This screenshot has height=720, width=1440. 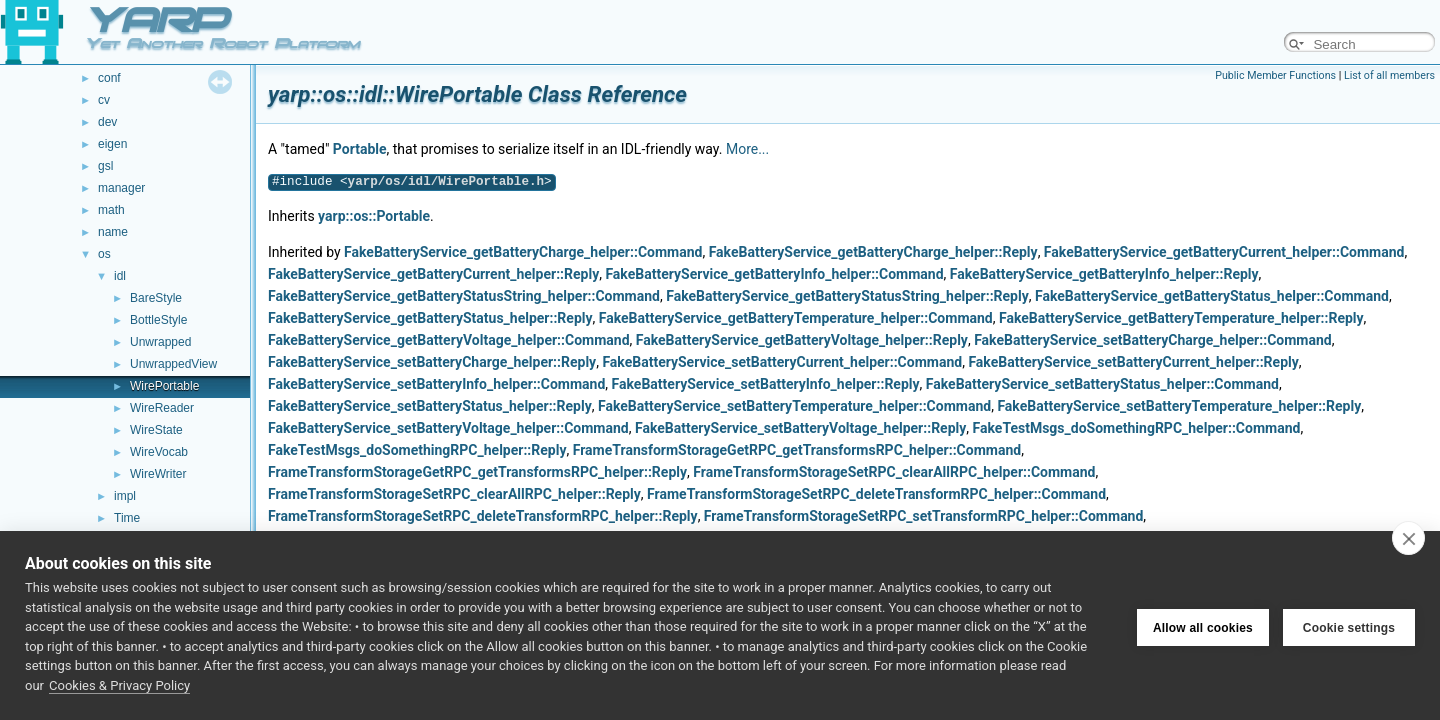 What do you see at coordinates (523, 252) in the screenshot?
I see `FakeBatteryService_getBatteryCharge_helper::Command` at bounding box center [523, 252].